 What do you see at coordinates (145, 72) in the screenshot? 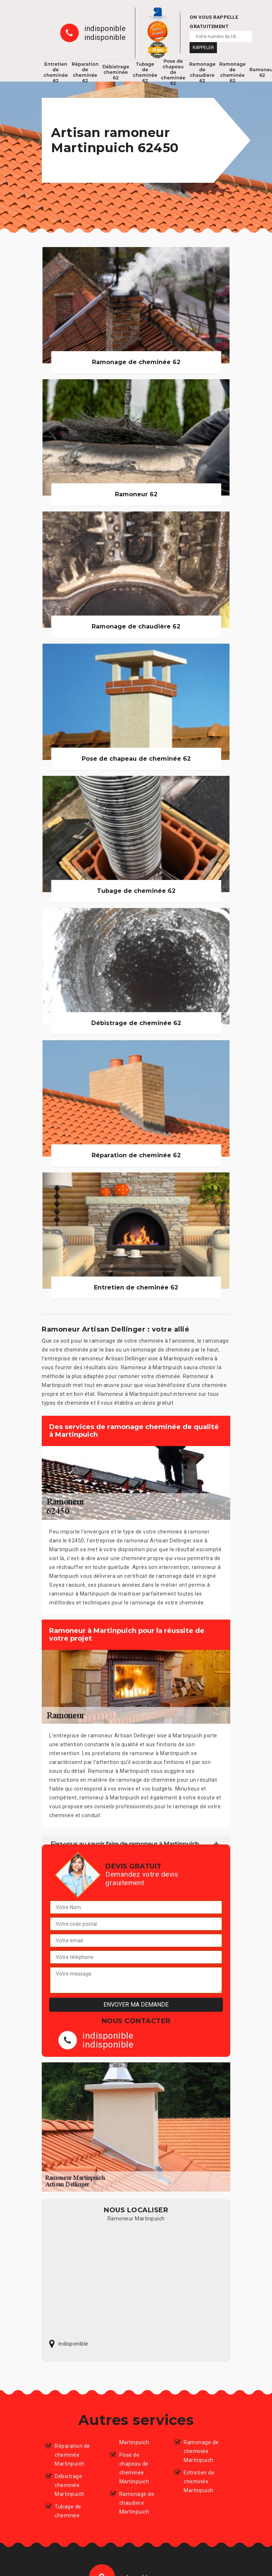
I see `Tubage de cheminée 62` at bounding box center [145, 72].